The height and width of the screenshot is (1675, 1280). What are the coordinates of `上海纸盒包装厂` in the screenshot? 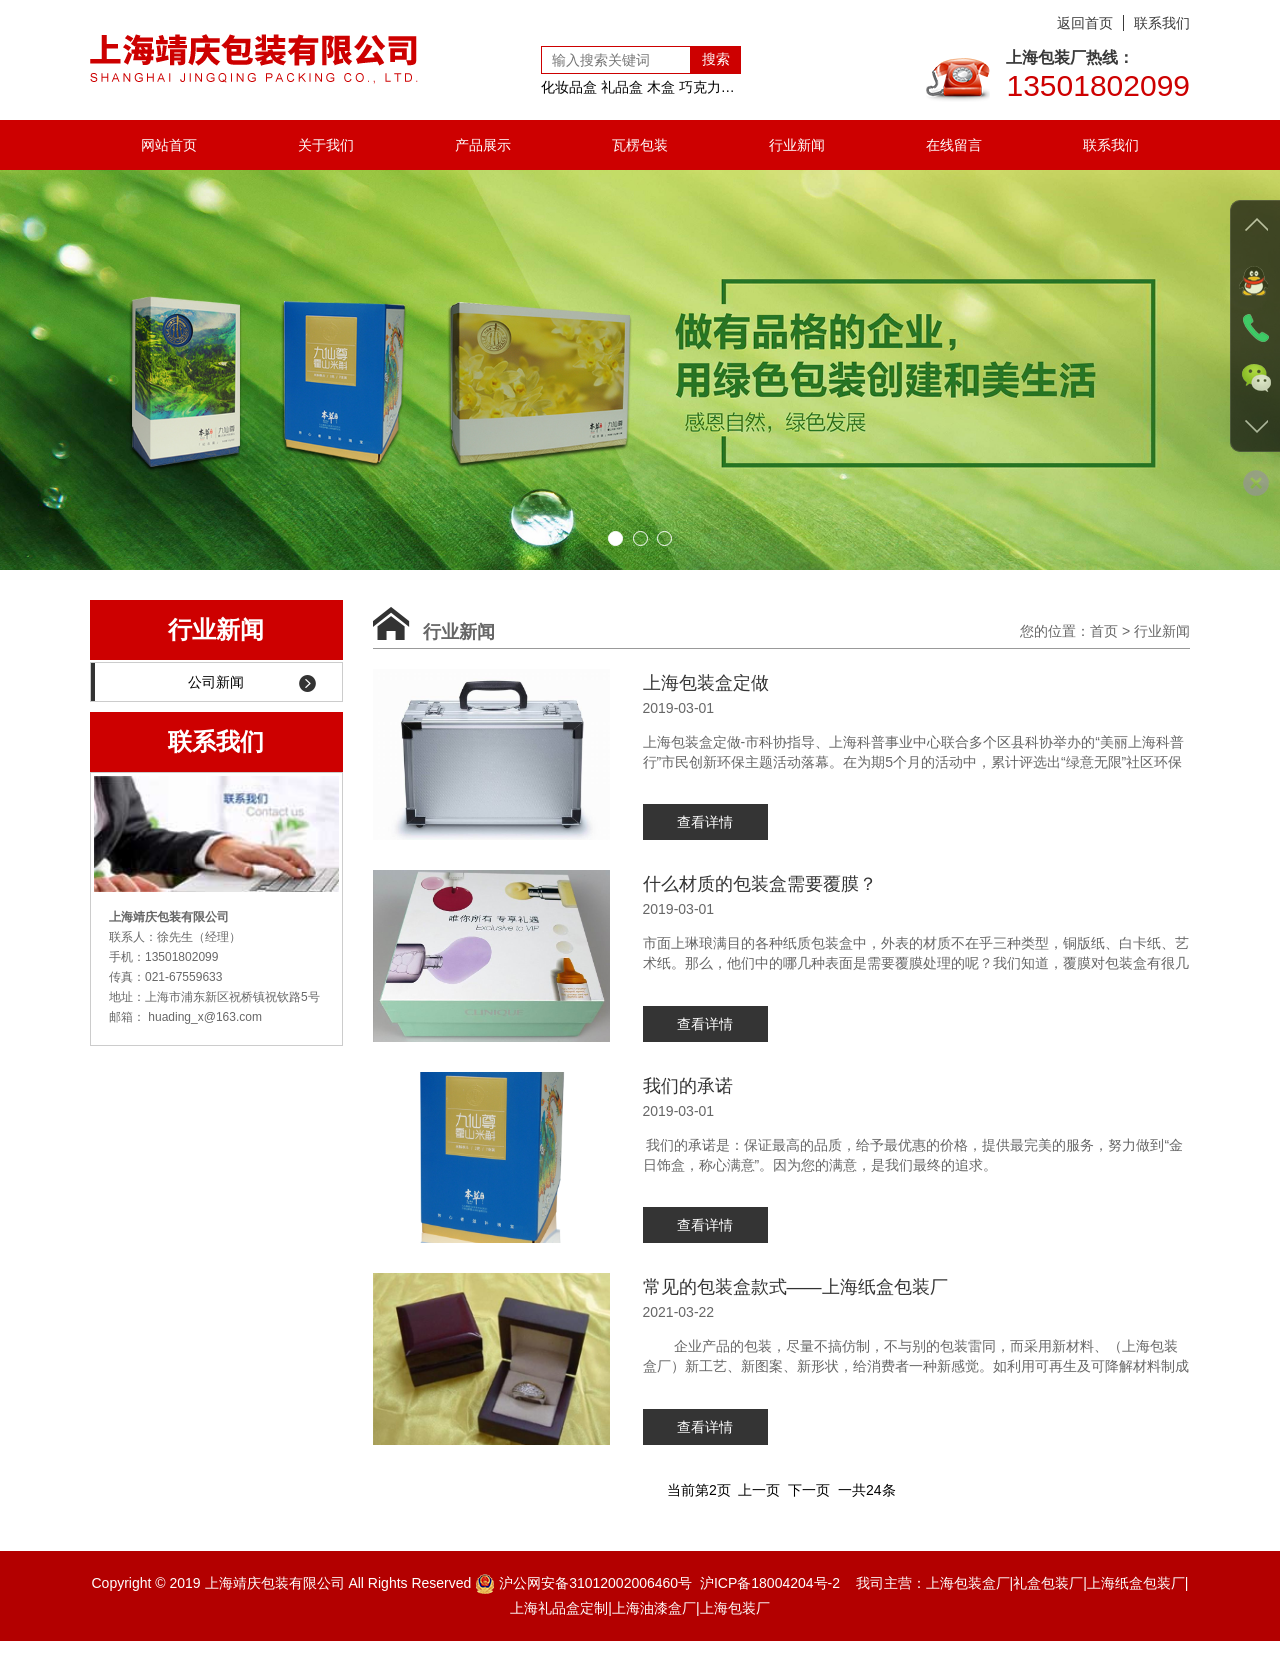 It's located at (1136, 1617).